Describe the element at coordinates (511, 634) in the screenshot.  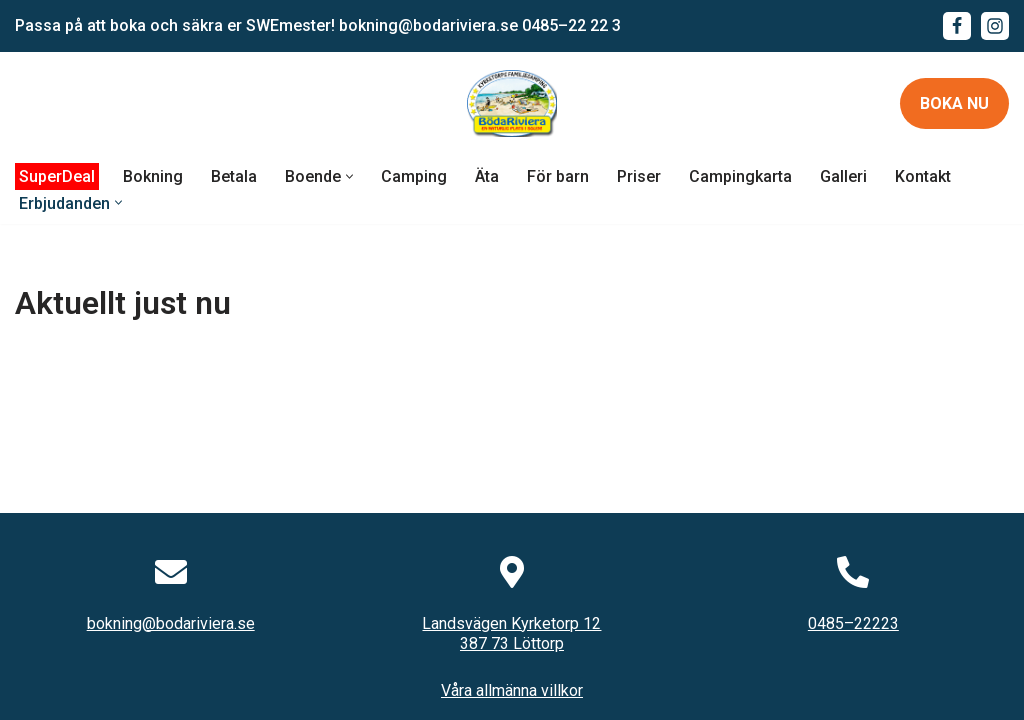
I see `Landsvägen Kyrketorp 12387 73 Löttorp` at that location.